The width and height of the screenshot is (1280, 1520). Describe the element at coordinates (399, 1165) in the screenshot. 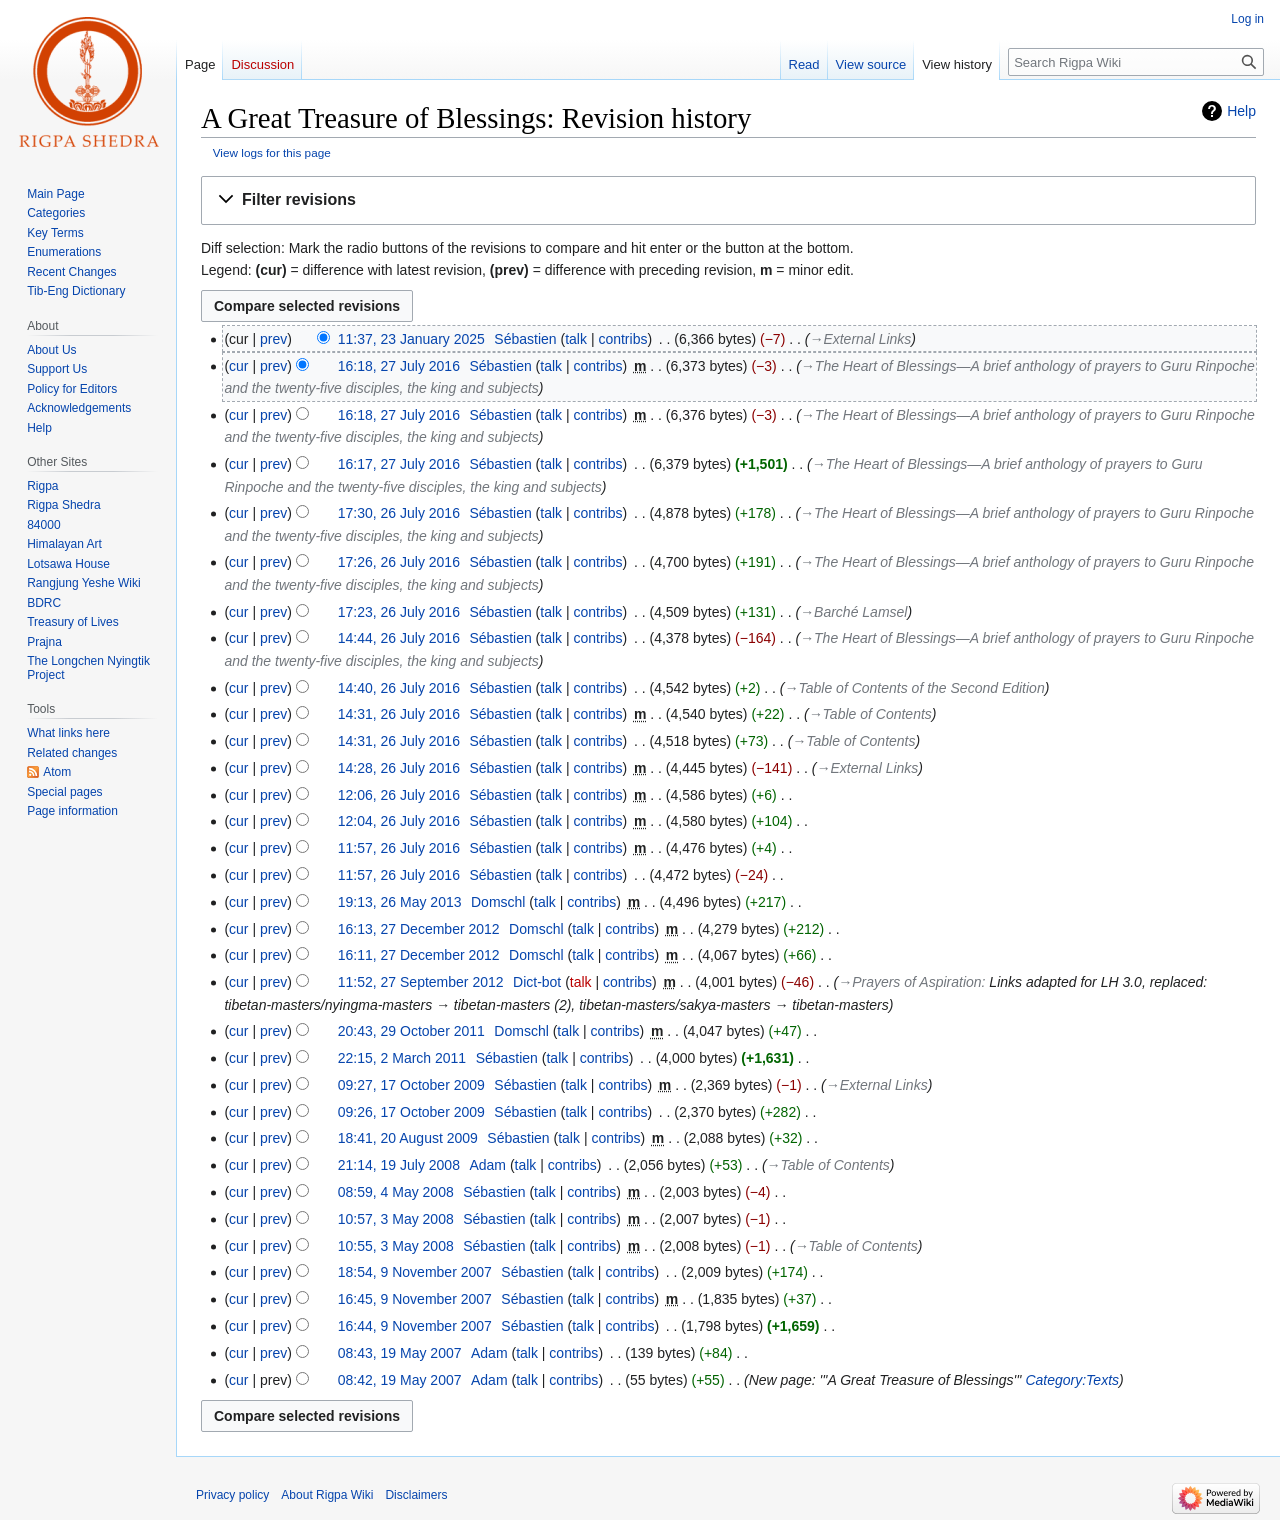

I see `21:14, 19 July 2008` at that location.